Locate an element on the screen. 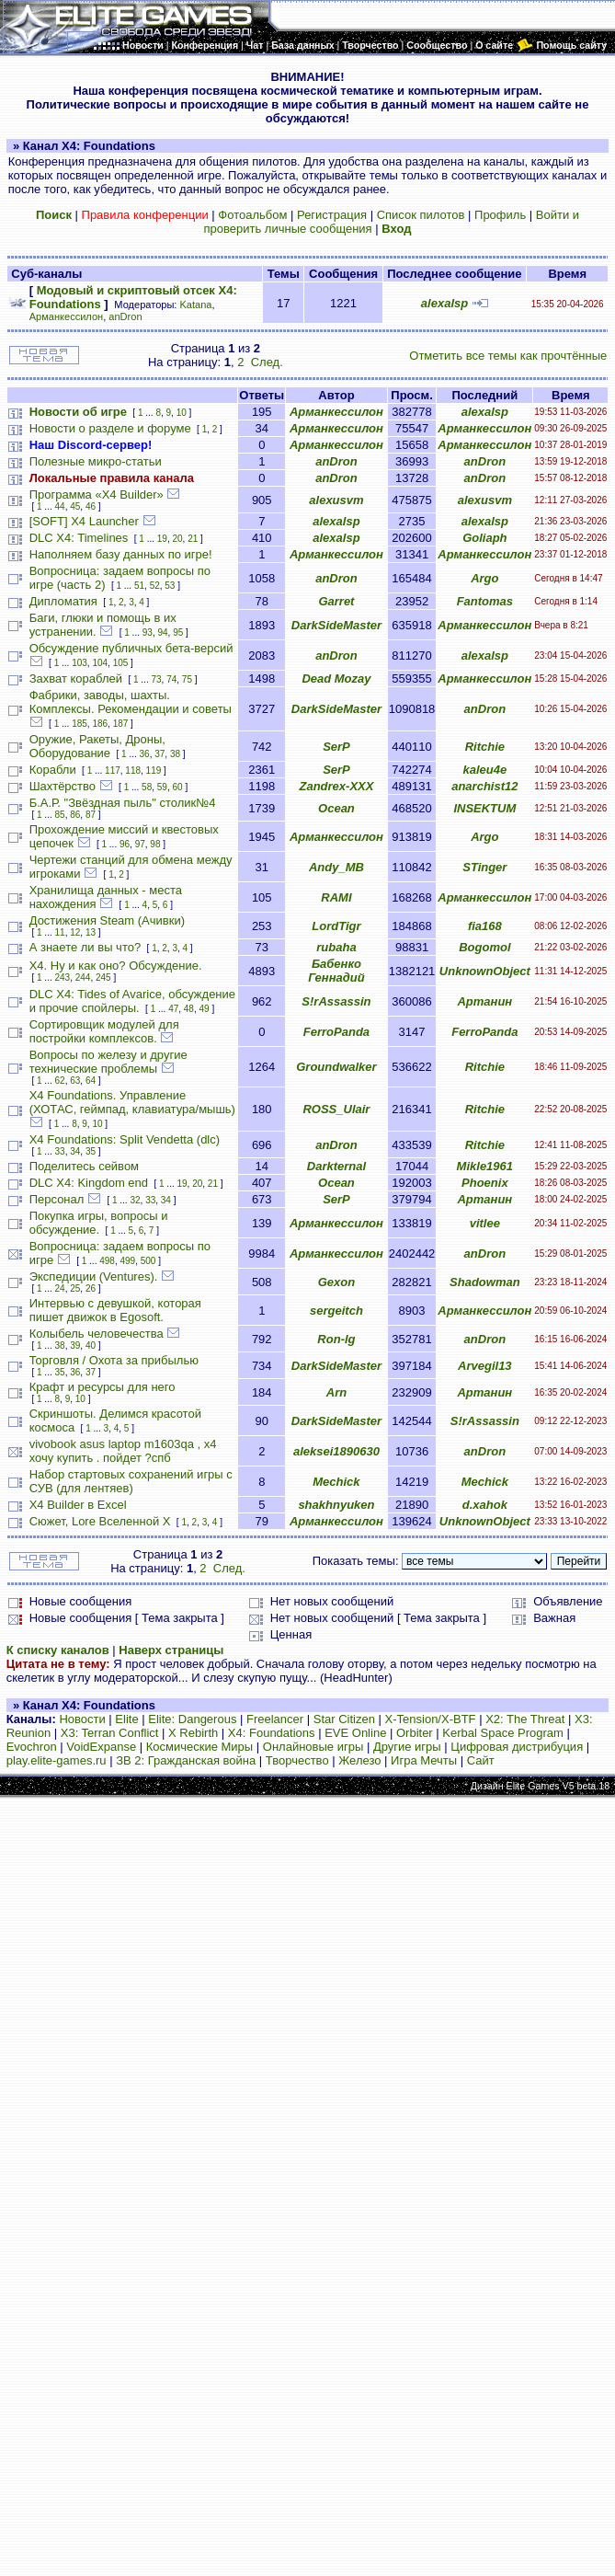 The image size is (615, 2576). Цифровая дистрибуция is located at coordinates (516, 1747).